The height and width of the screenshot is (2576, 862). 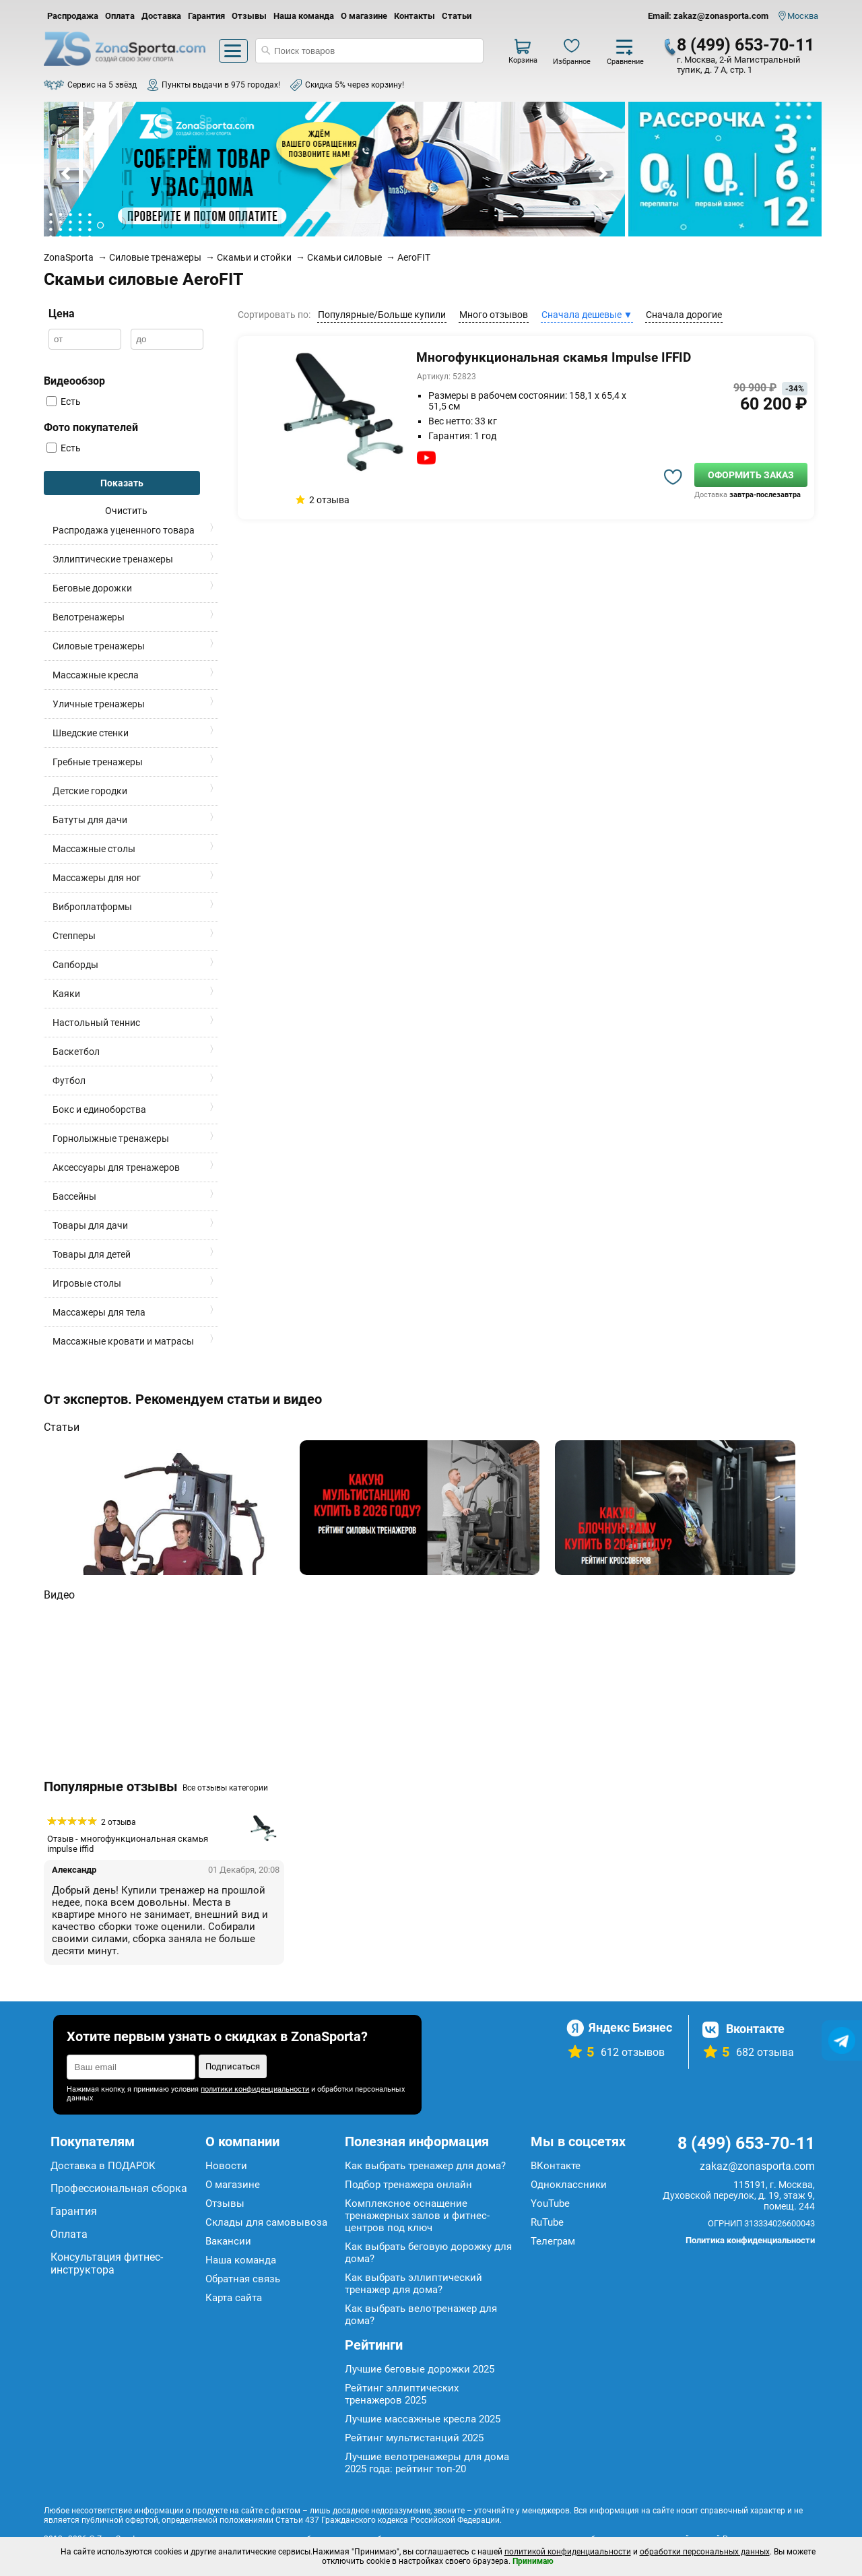 What do you see at coordinates (221, 85) in the screenshot?
I see `Пункты выдачи в 975 городах!` at bounding box center [221, 85].